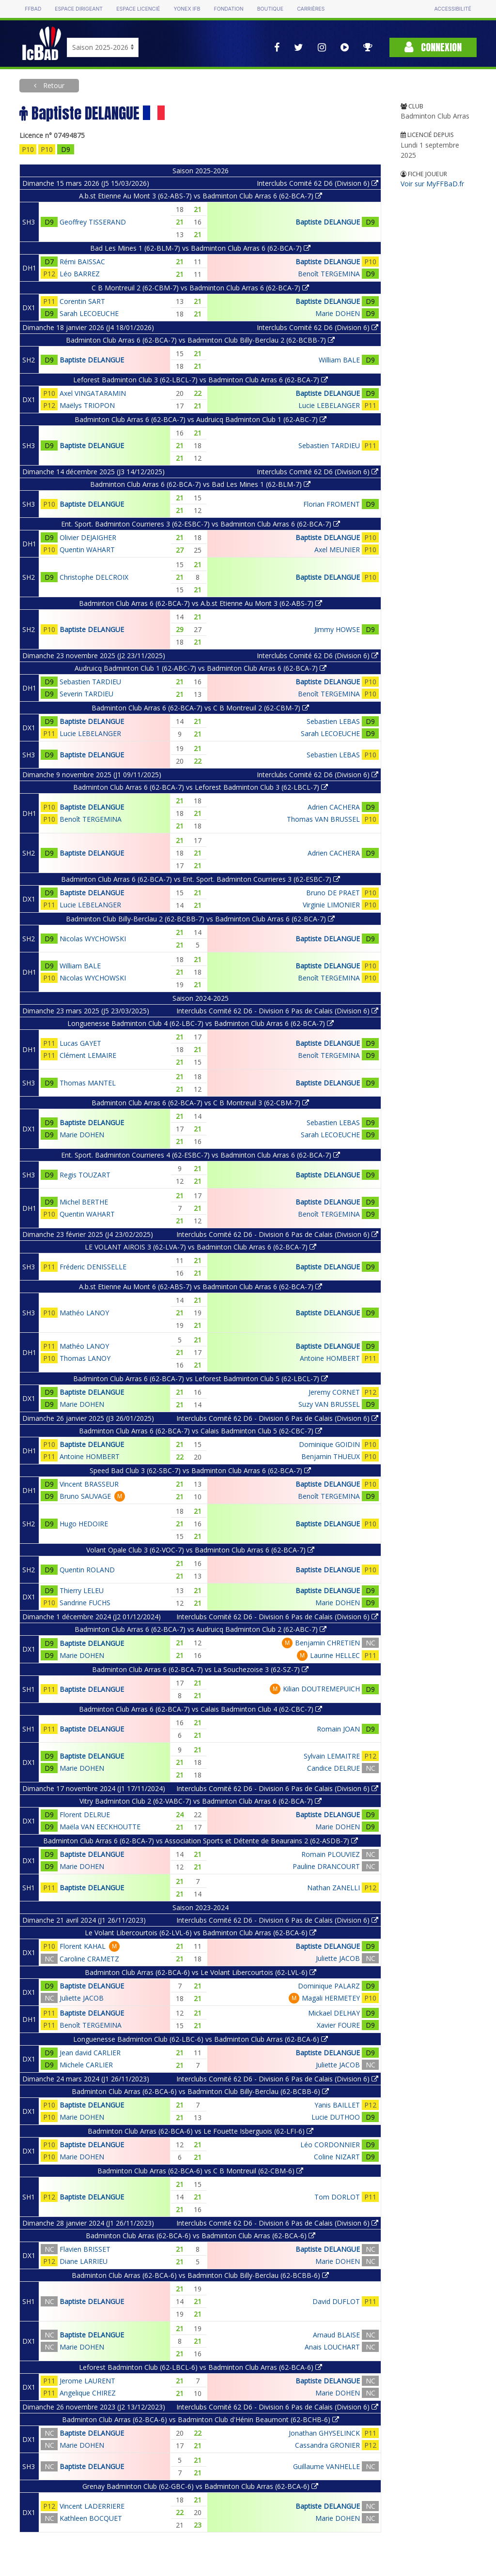 The width and height of the screenshot is (496, 2576). What do you see at coordinates (331, 904) in the screenshot?
I see `Virginie LIMONIER` at bounding box center [331, 904].